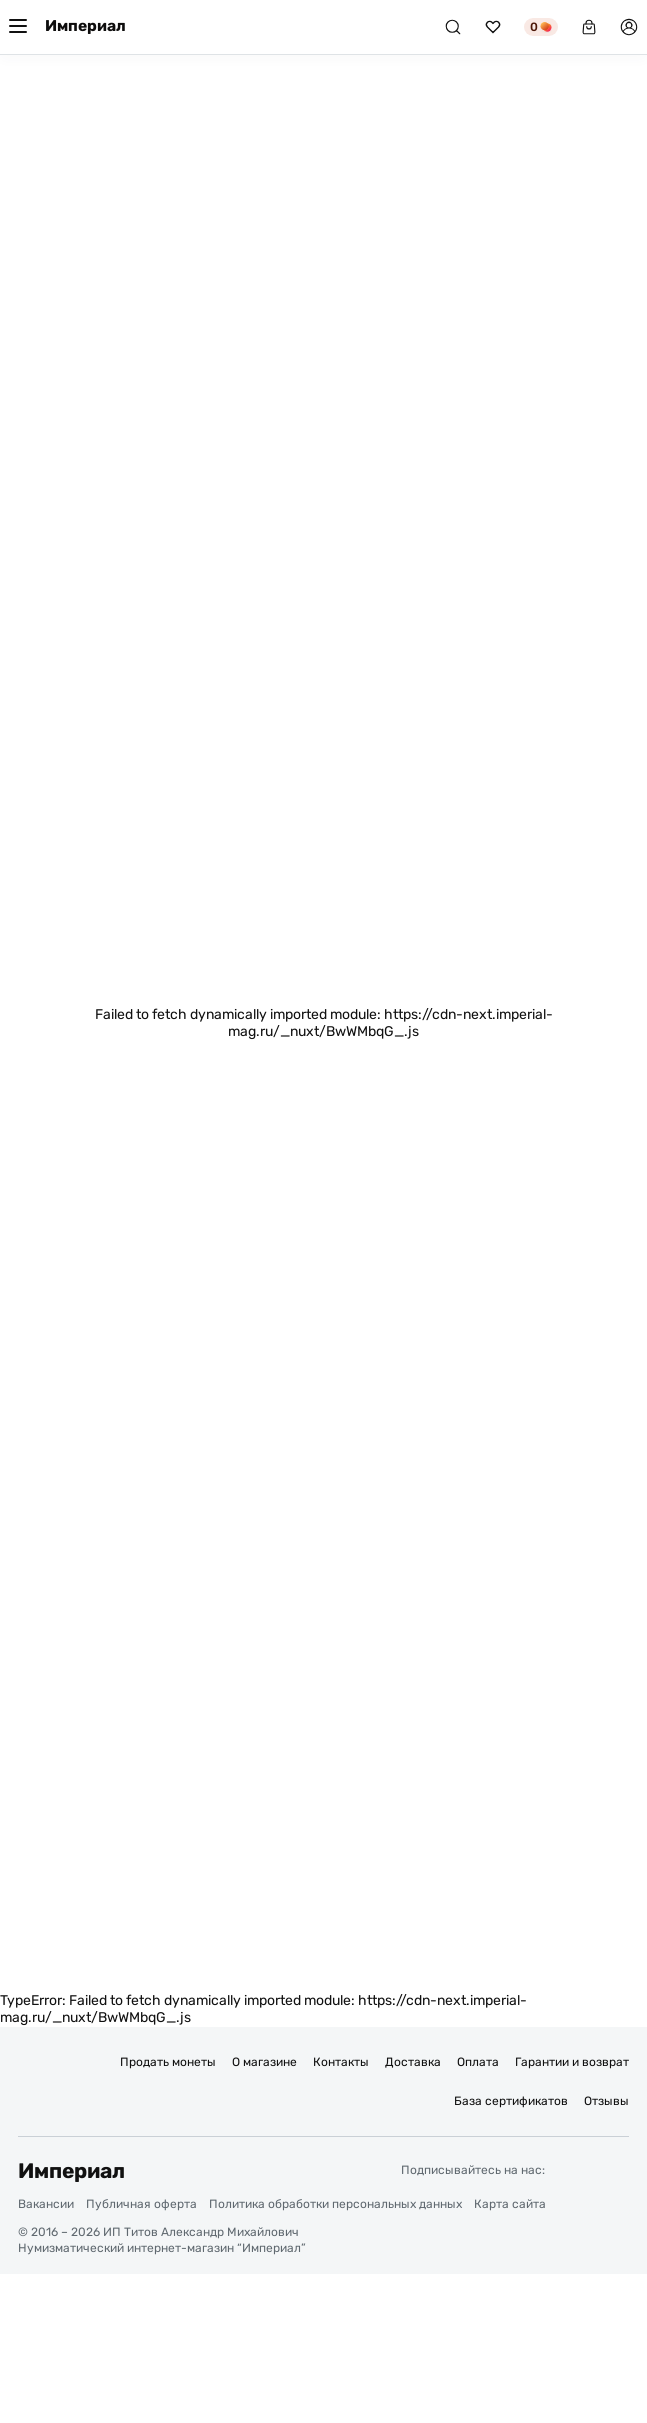 This screenshot has width=647, height=2423. Describe the element at coordinates (510, 2204) in the screenshot. I see `Карта сайта` at that location.